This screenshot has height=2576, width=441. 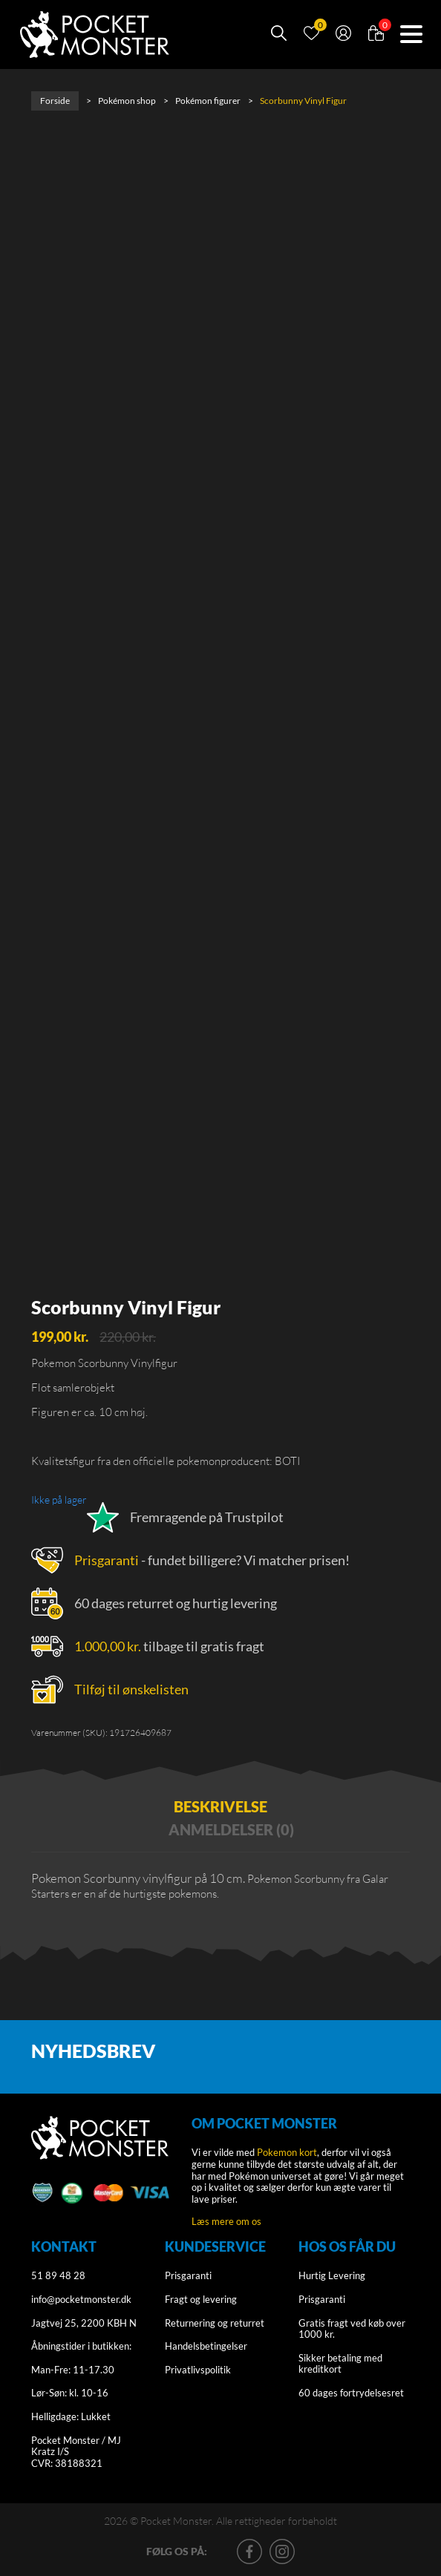 I want to click on Læs mere om os, so click(x=226, y=2221).